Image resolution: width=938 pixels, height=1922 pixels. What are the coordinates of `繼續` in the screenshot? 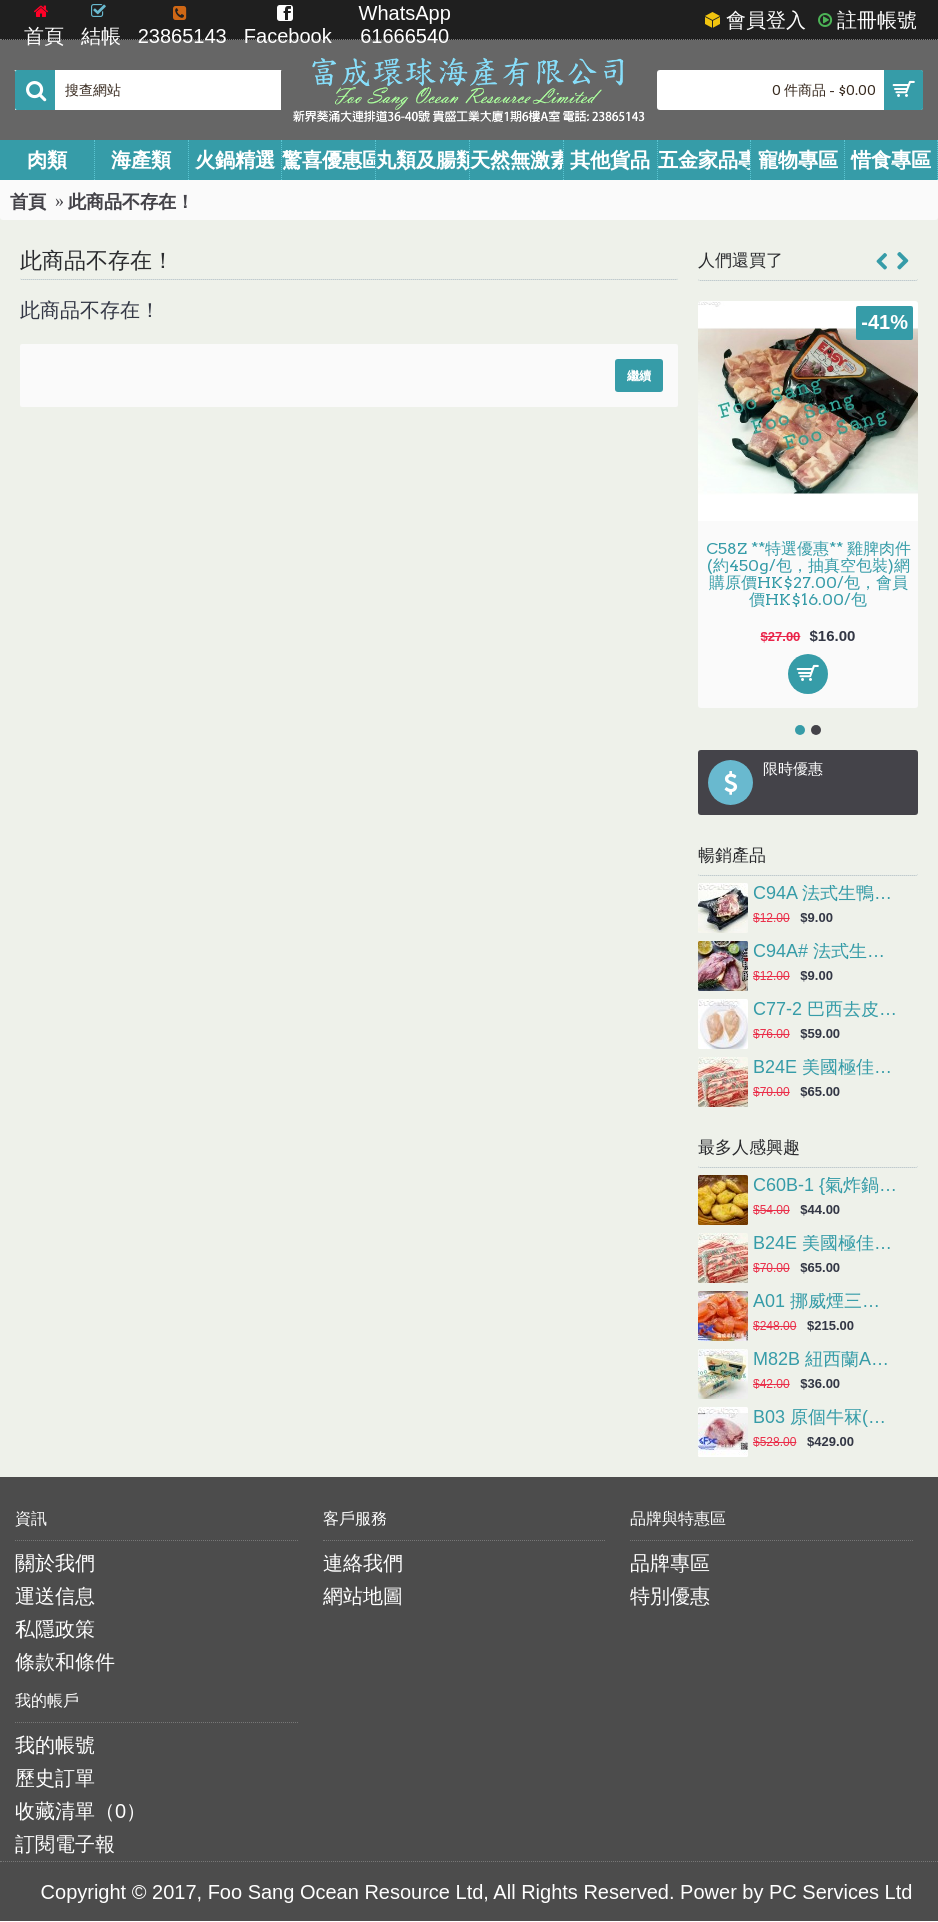 It's located at (639, 375).